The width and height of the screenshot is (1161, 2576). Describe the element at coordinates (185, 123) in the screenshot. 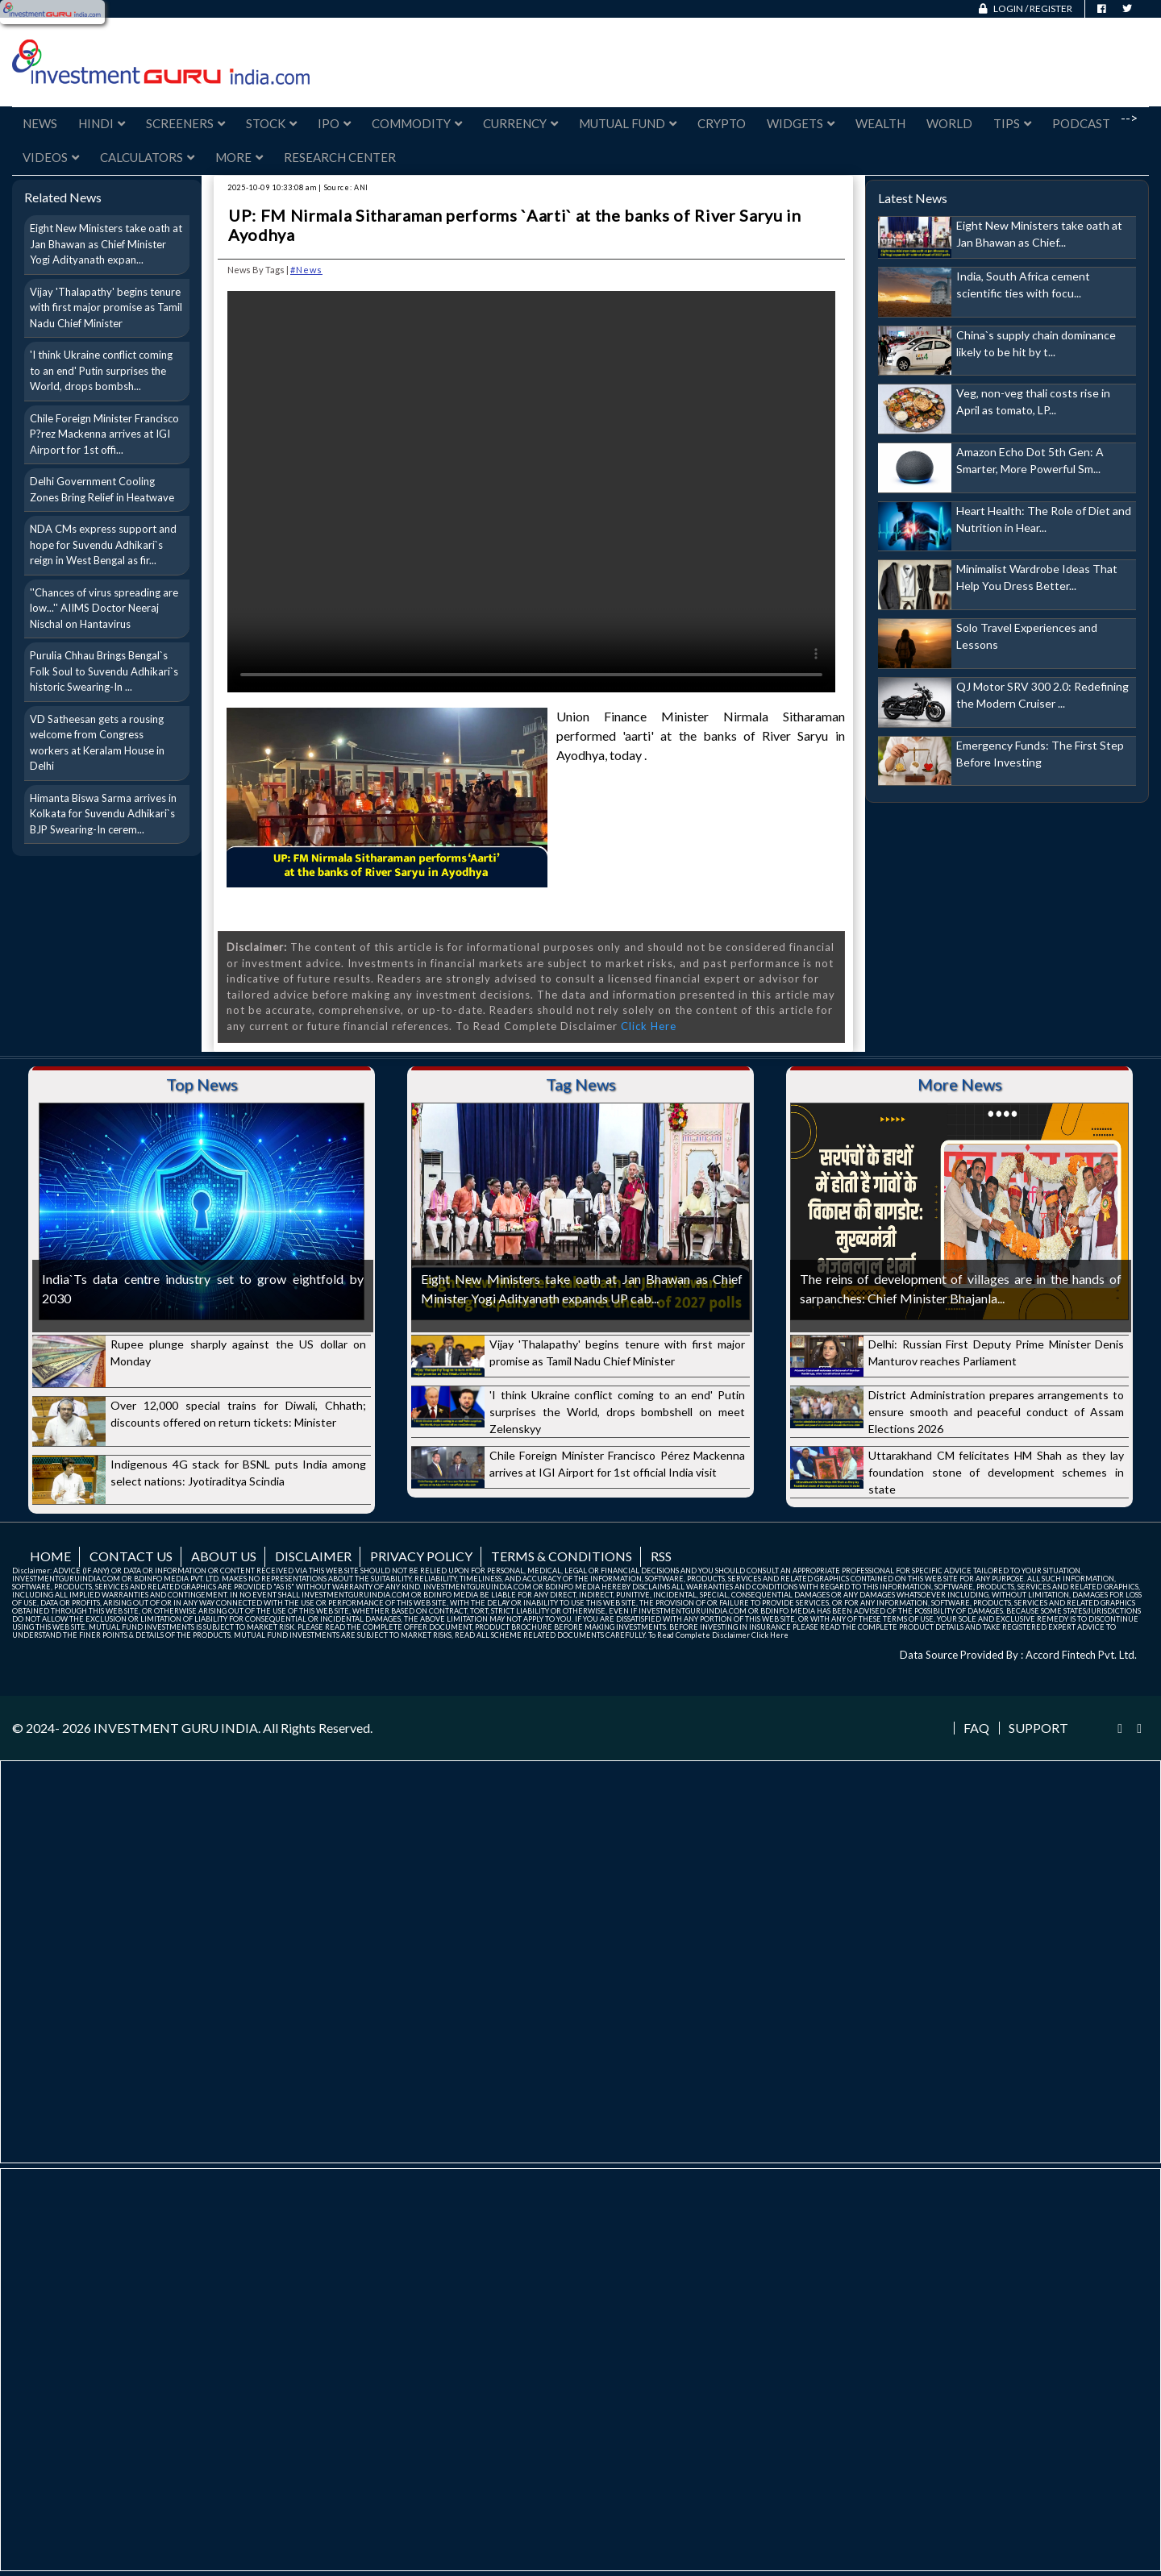

I see `Screeners` at that location.